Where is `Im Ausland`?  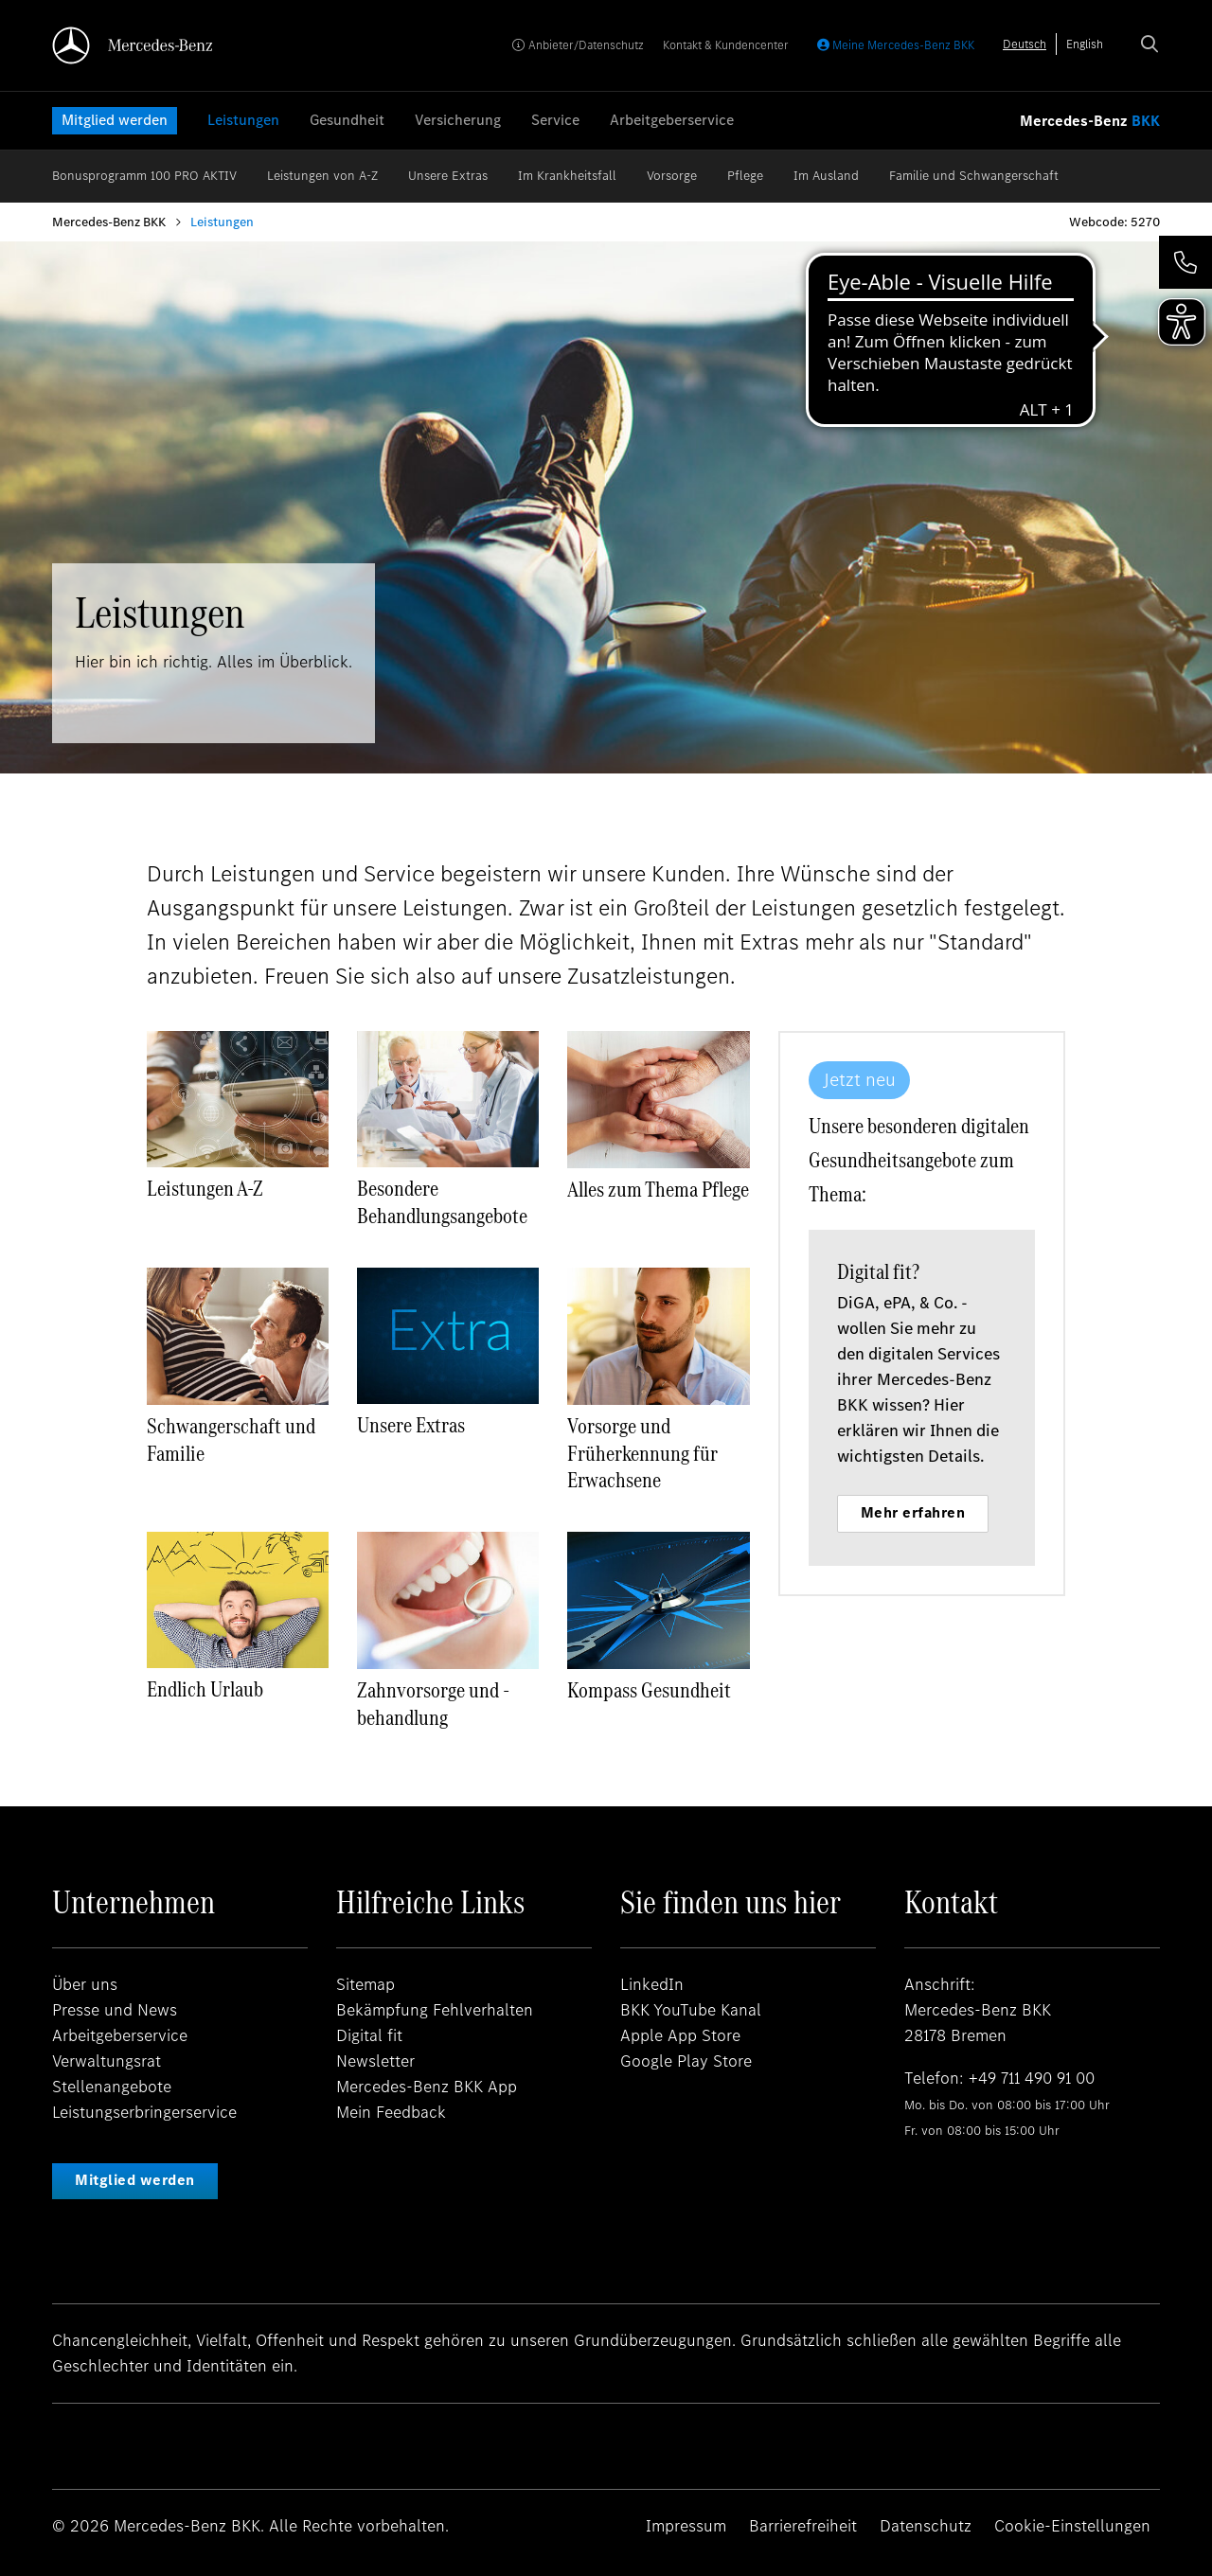
Im Ausland is located at coordinates (826, 176).